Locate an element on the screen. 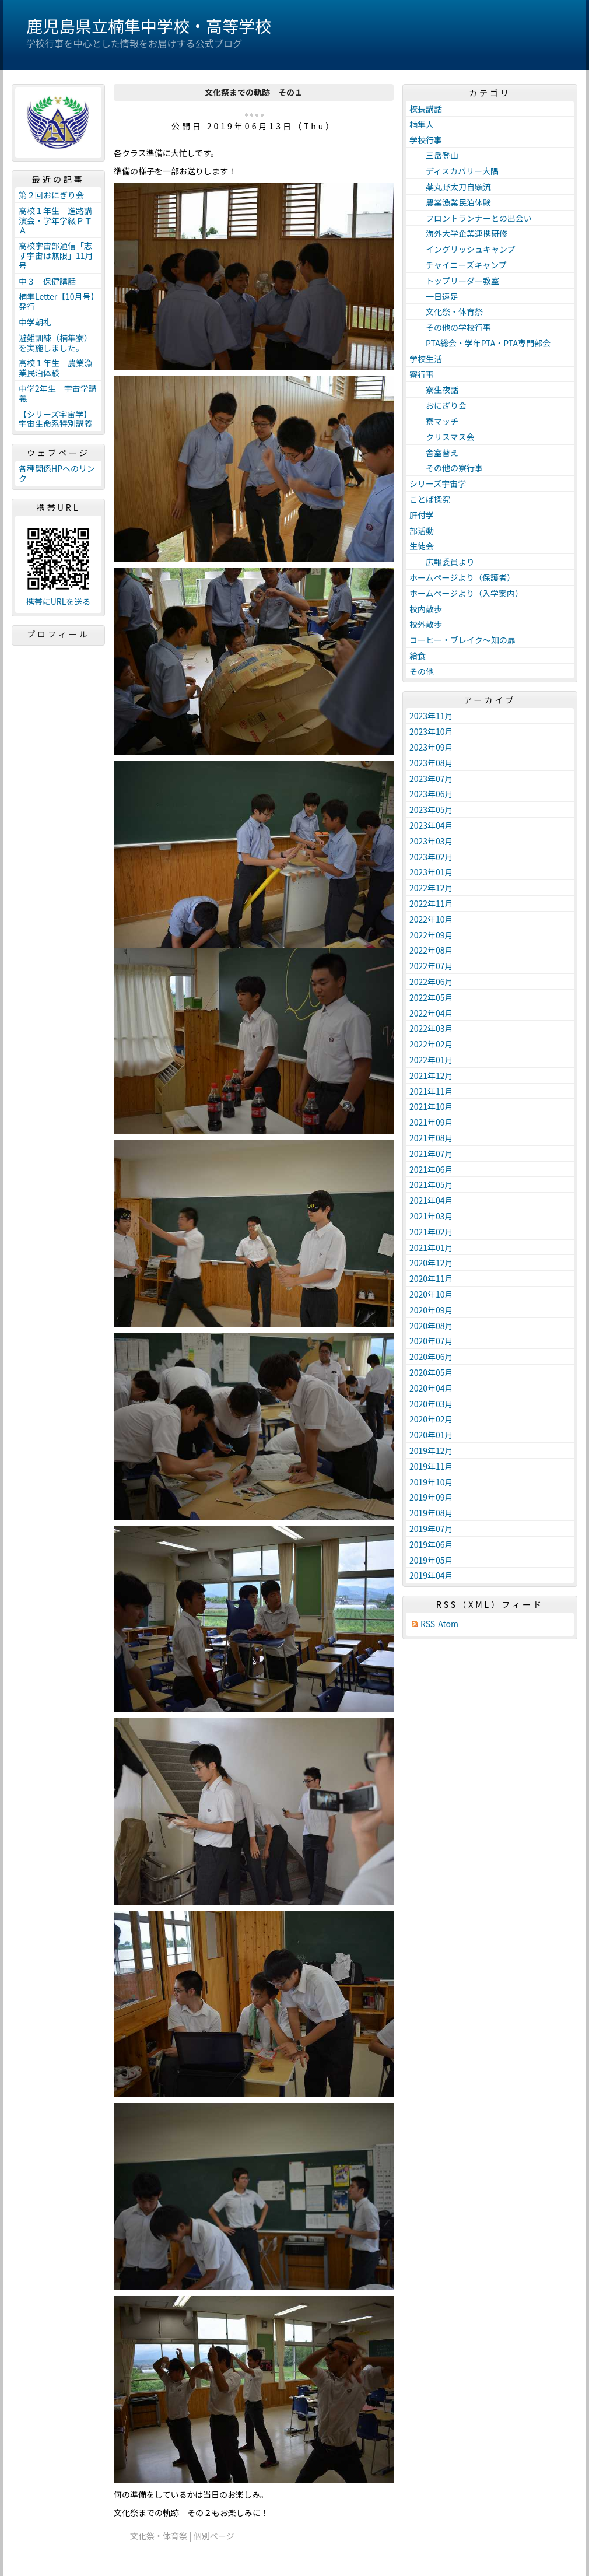  文化祭・体育祭 is located at coordinates (150, 2536).